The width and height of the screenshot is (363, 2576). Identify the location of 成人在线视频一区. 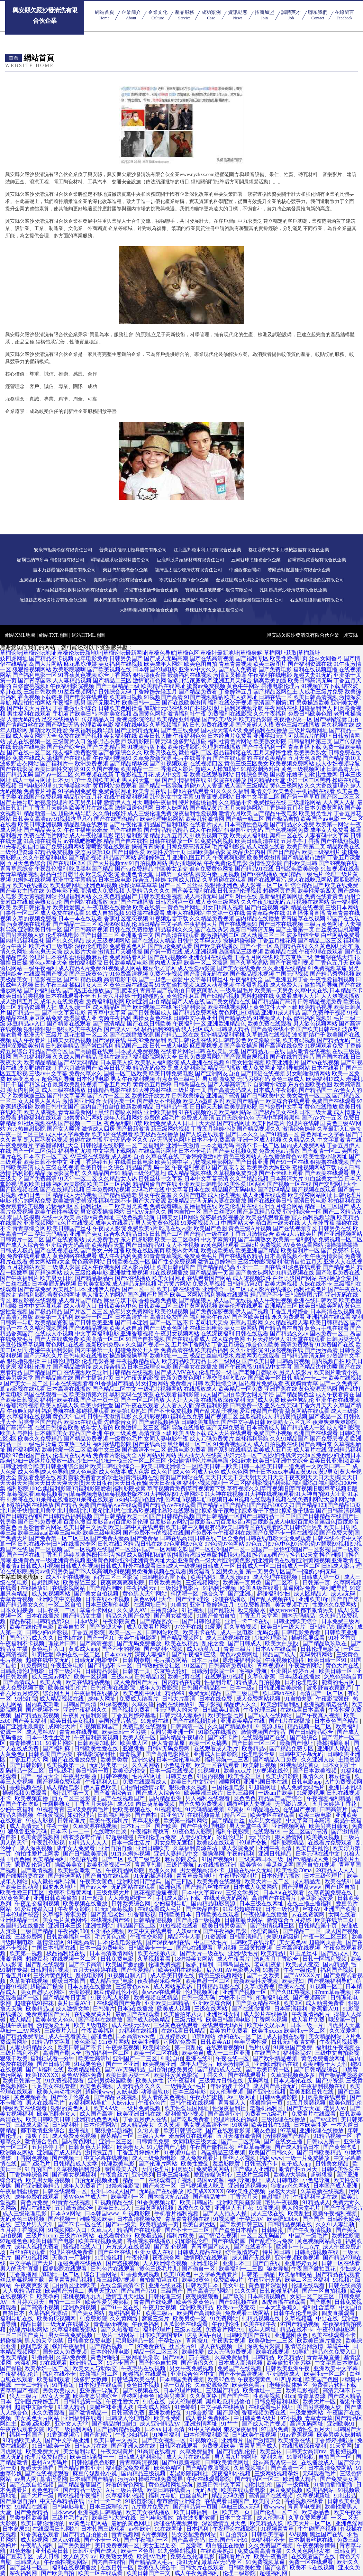
(29, 741).